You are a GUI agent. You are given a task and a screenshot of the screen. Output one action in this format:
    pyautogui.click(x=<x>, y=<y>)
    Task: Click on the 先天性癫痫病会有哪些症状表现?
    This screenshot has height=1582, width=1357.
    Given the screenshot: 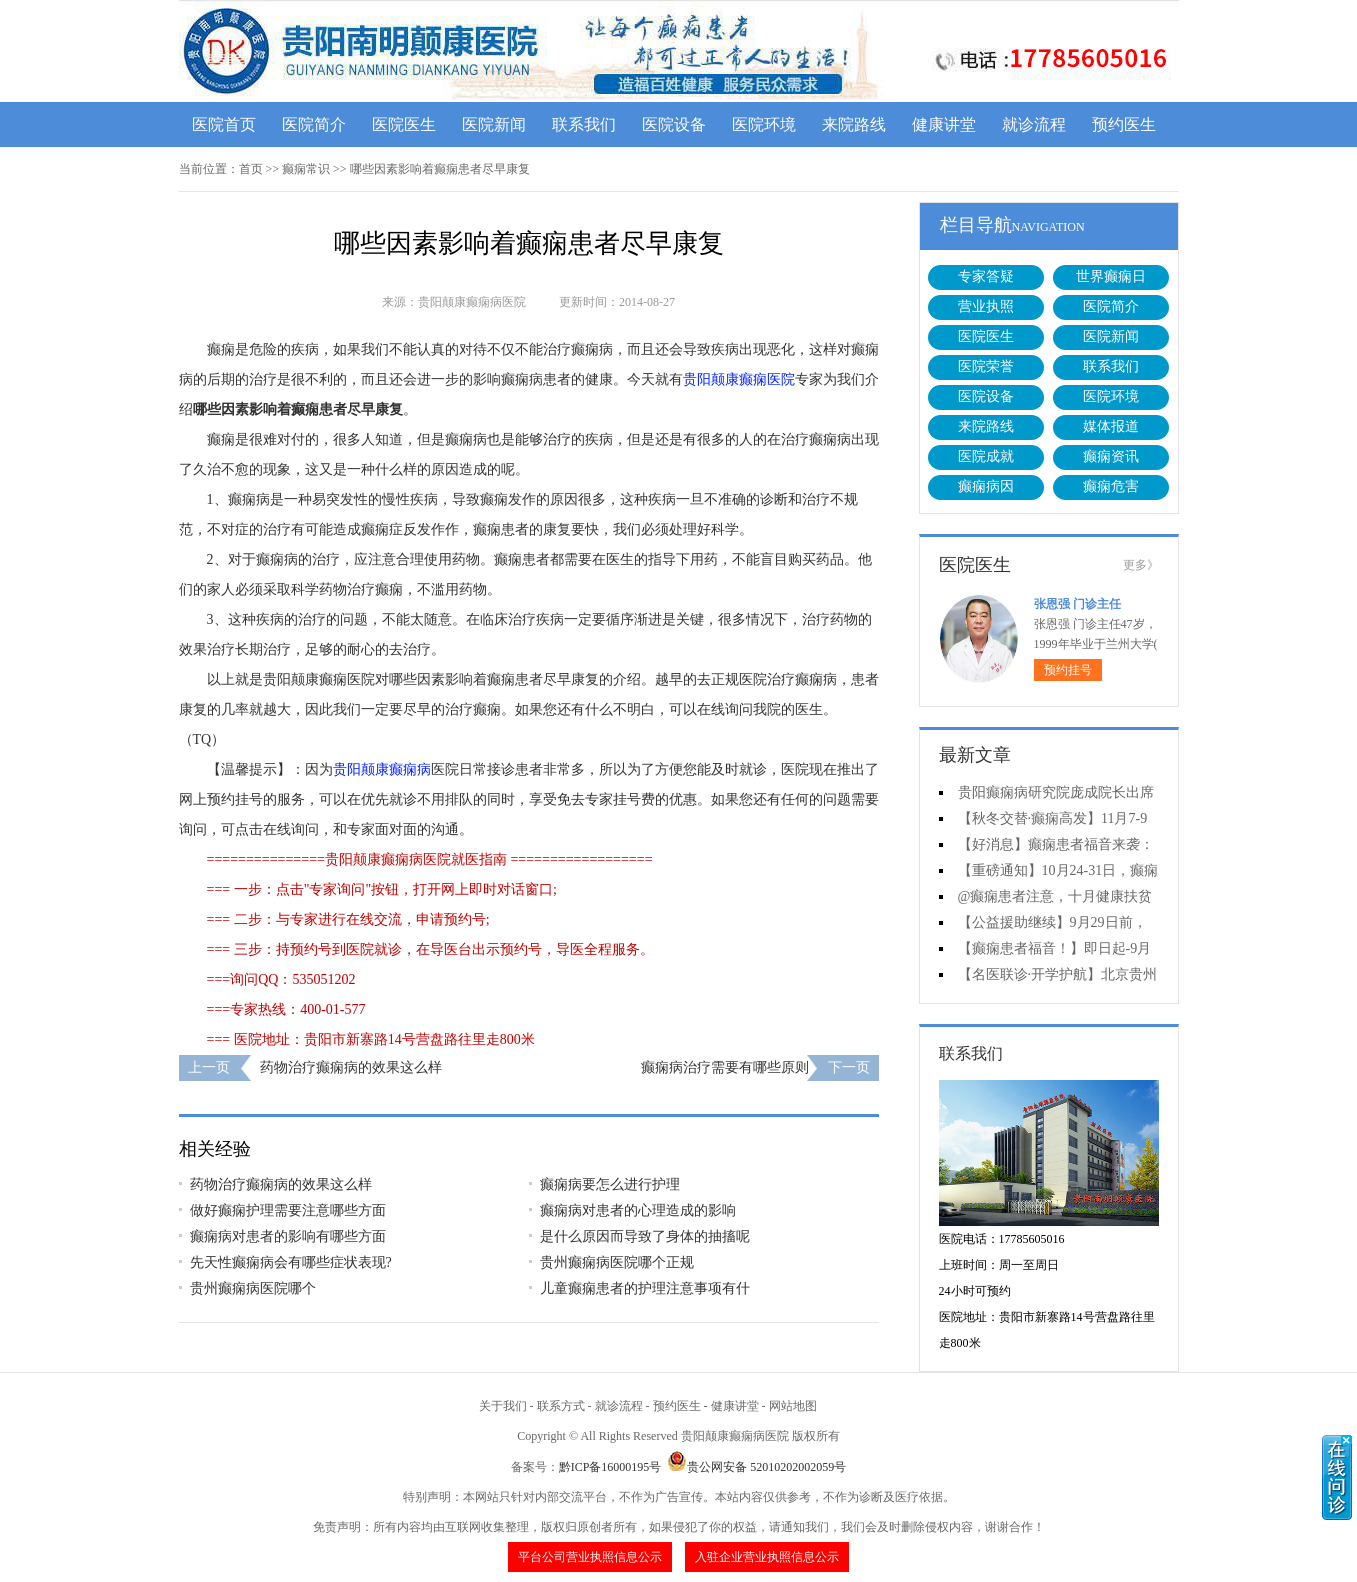 What is the action you would take?
    pyautogui.click(x=291, y=1262)
    